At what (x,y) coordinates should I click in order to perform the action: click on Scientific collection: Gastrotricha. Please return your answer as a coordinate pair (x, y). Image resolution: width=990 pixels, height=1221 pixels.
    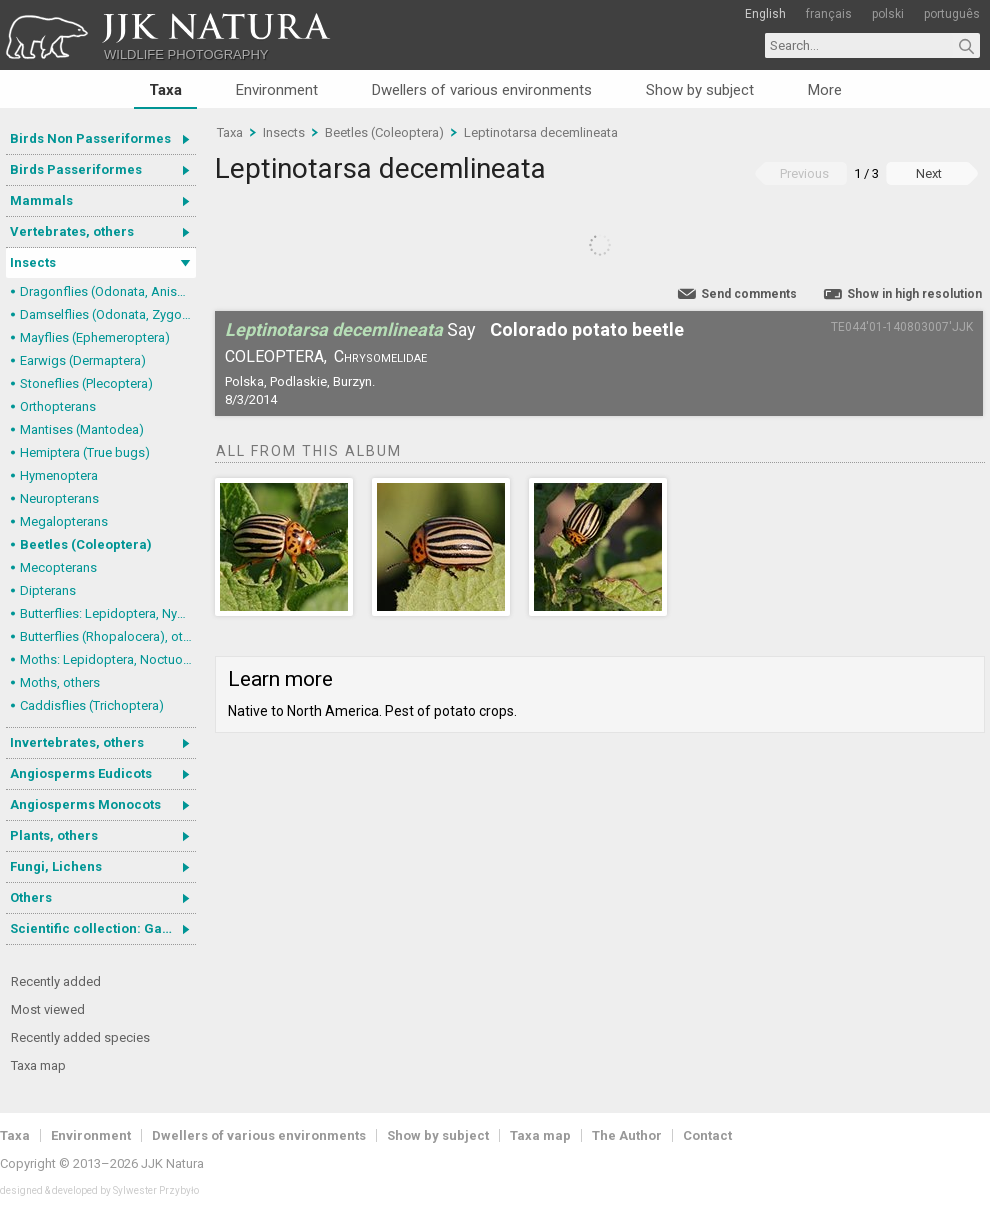
    Looking at the image, I should click on (103, 928).